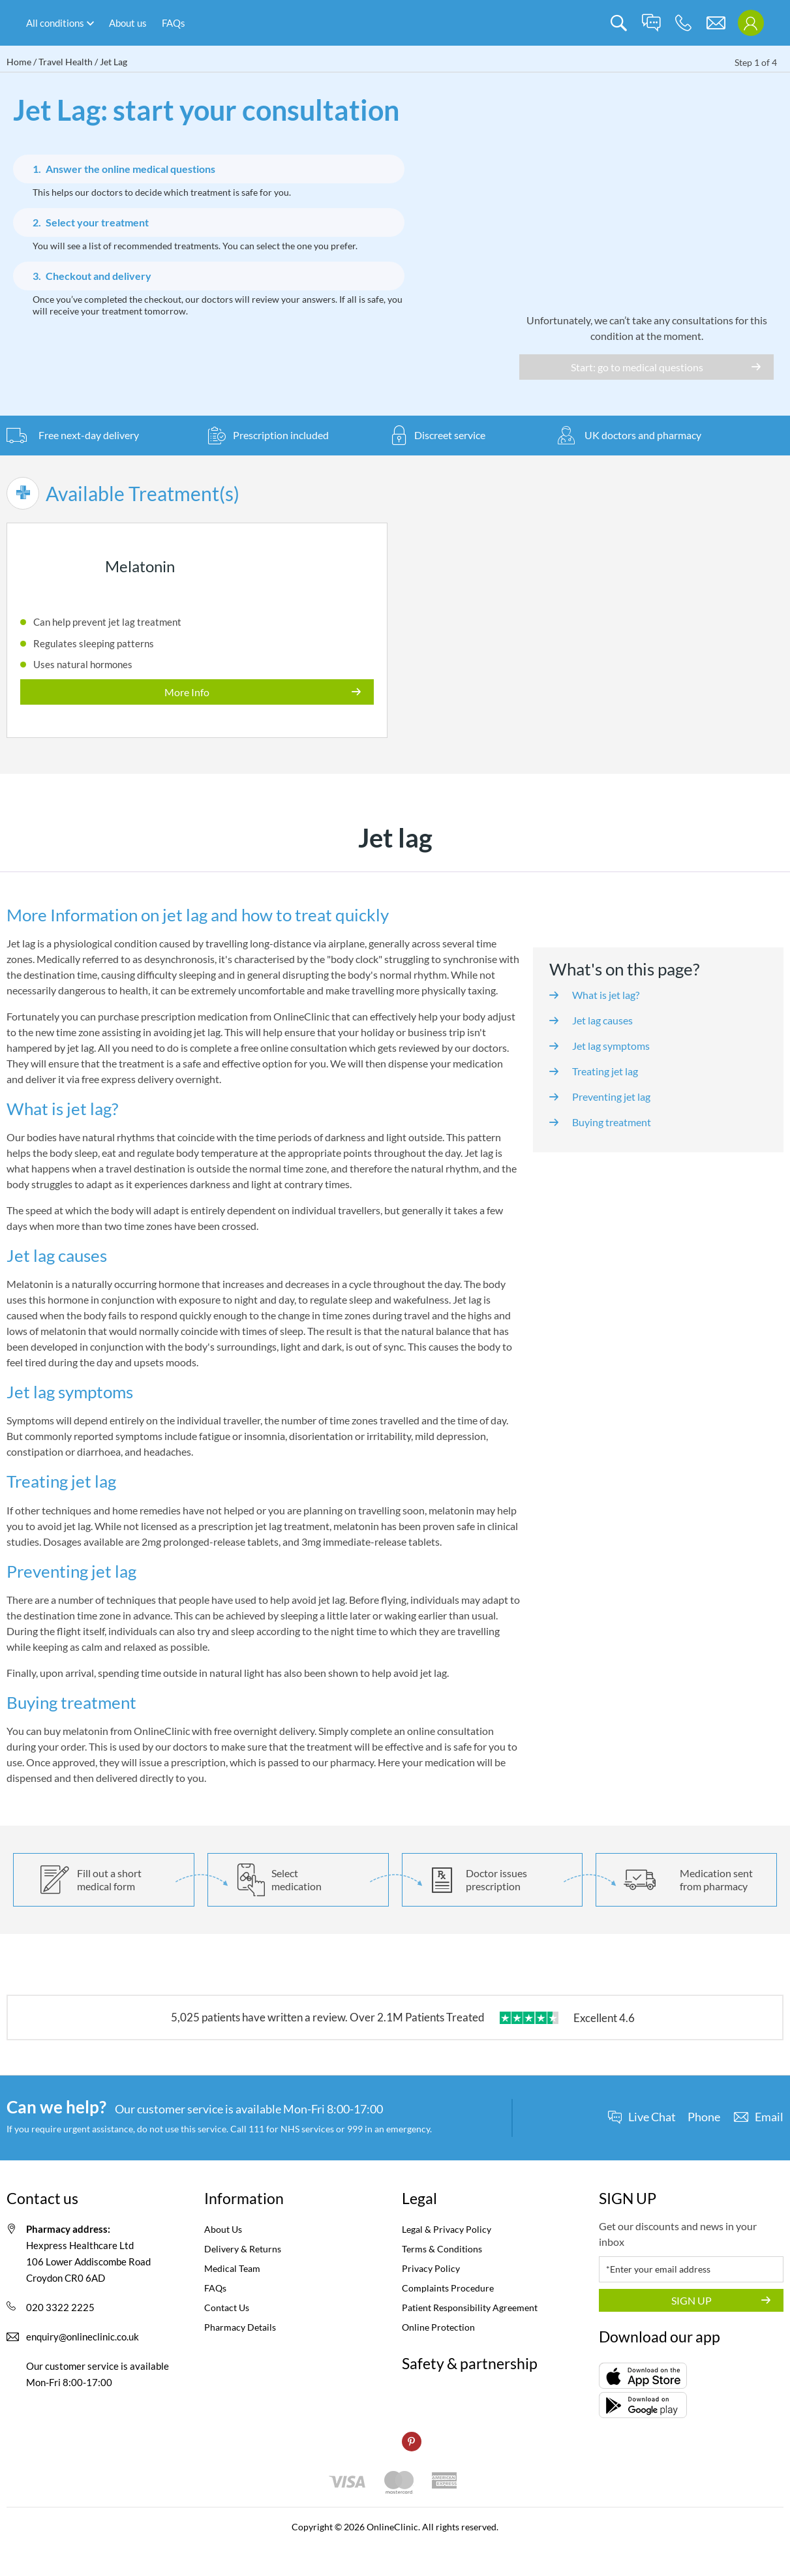 The height and width of the screenshot is (2576, 790). What do you see at coordinates (470, 2307) in the screenshot?
I see `Patient Responsibility Agreement` at bounding box center [470, 2307].